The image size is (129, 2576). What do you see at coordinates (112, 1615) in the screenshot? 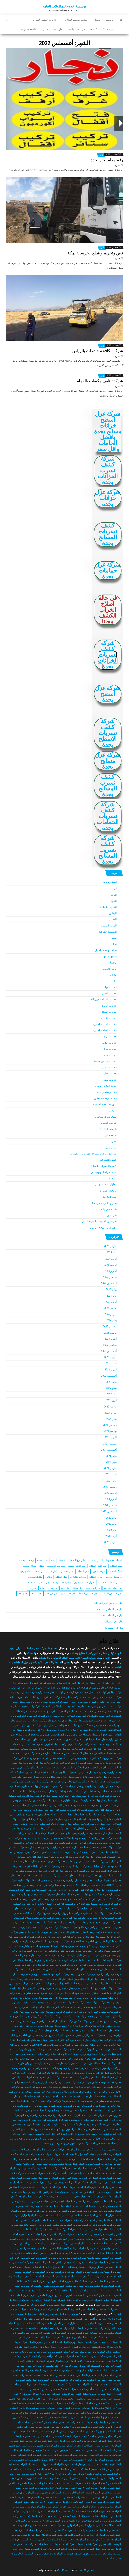
I see `نجار حي السامر جدة` at bounding box center [112, 1615].